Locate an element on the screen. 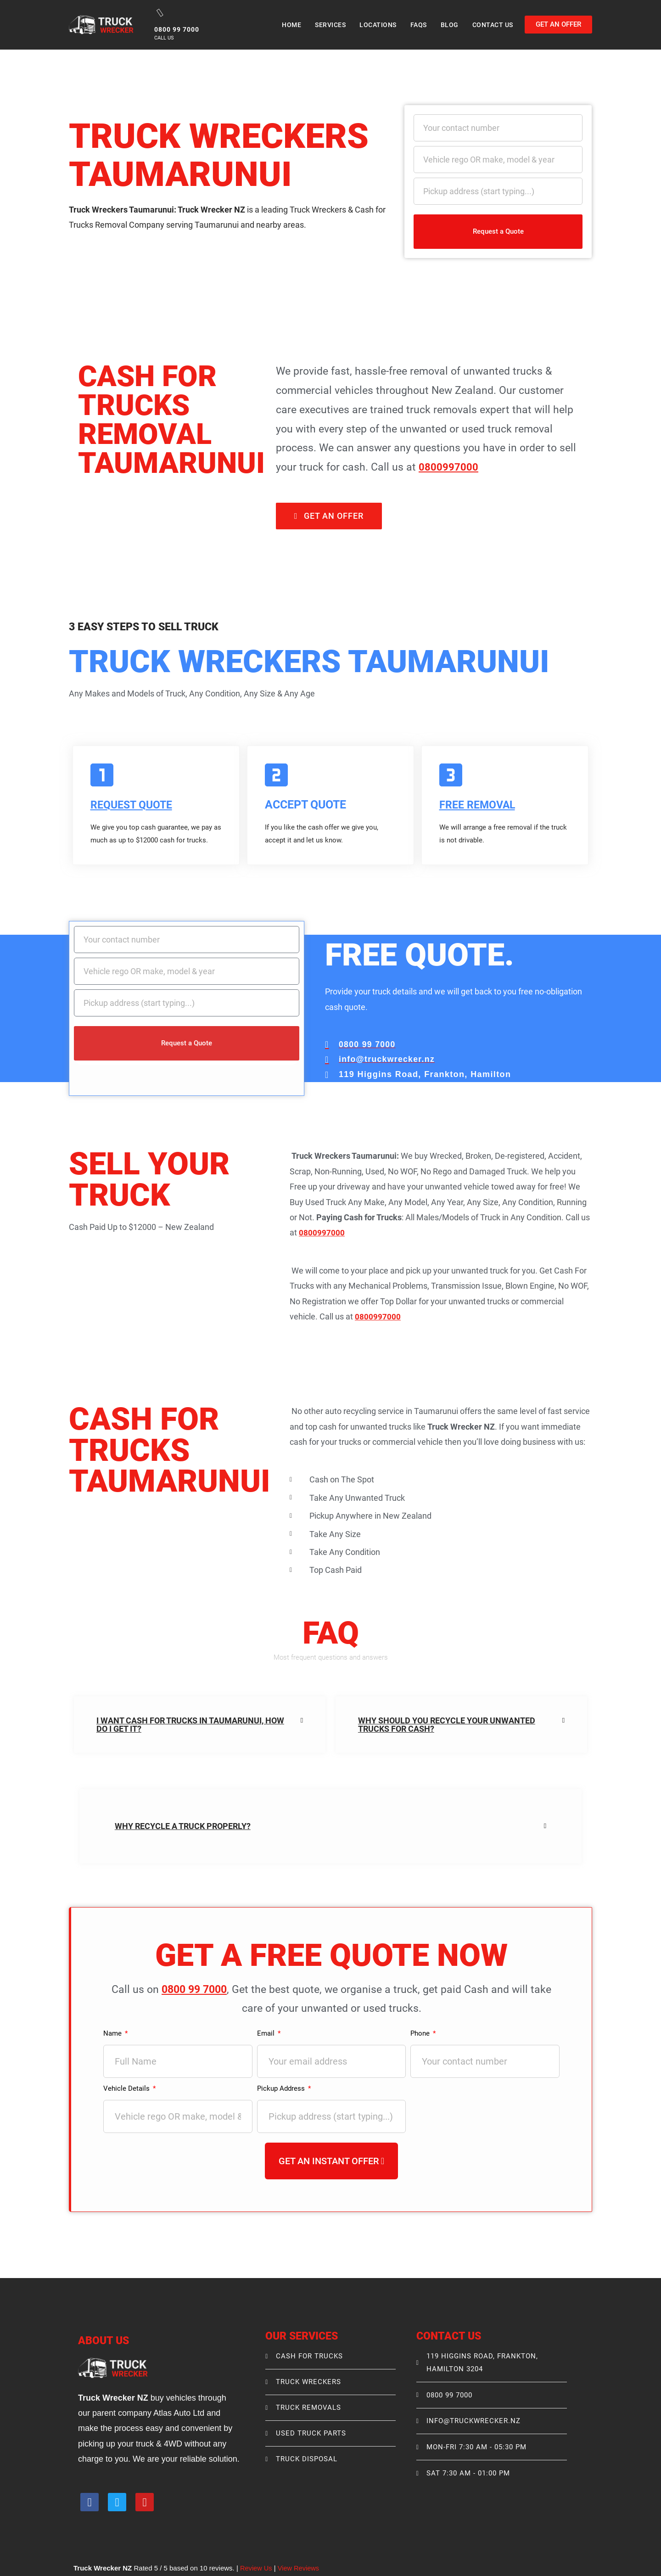 The image size is (661, 2576). Why recycle a truck properly? is located at coordinates (183, 1827).